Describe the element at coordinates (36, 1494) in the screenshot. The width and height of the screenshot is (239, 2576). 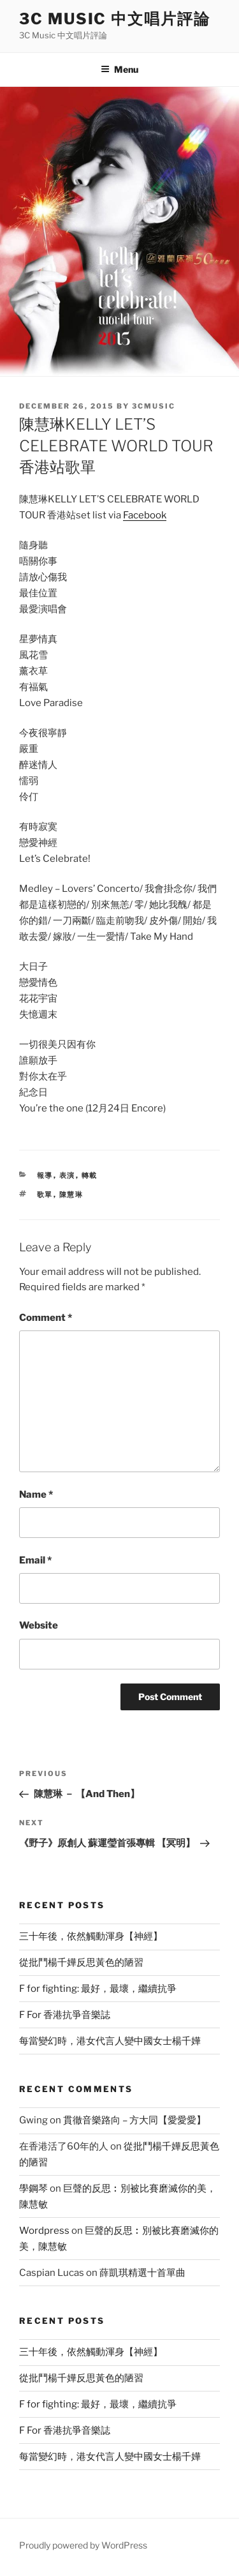
I see `Name` at that location.